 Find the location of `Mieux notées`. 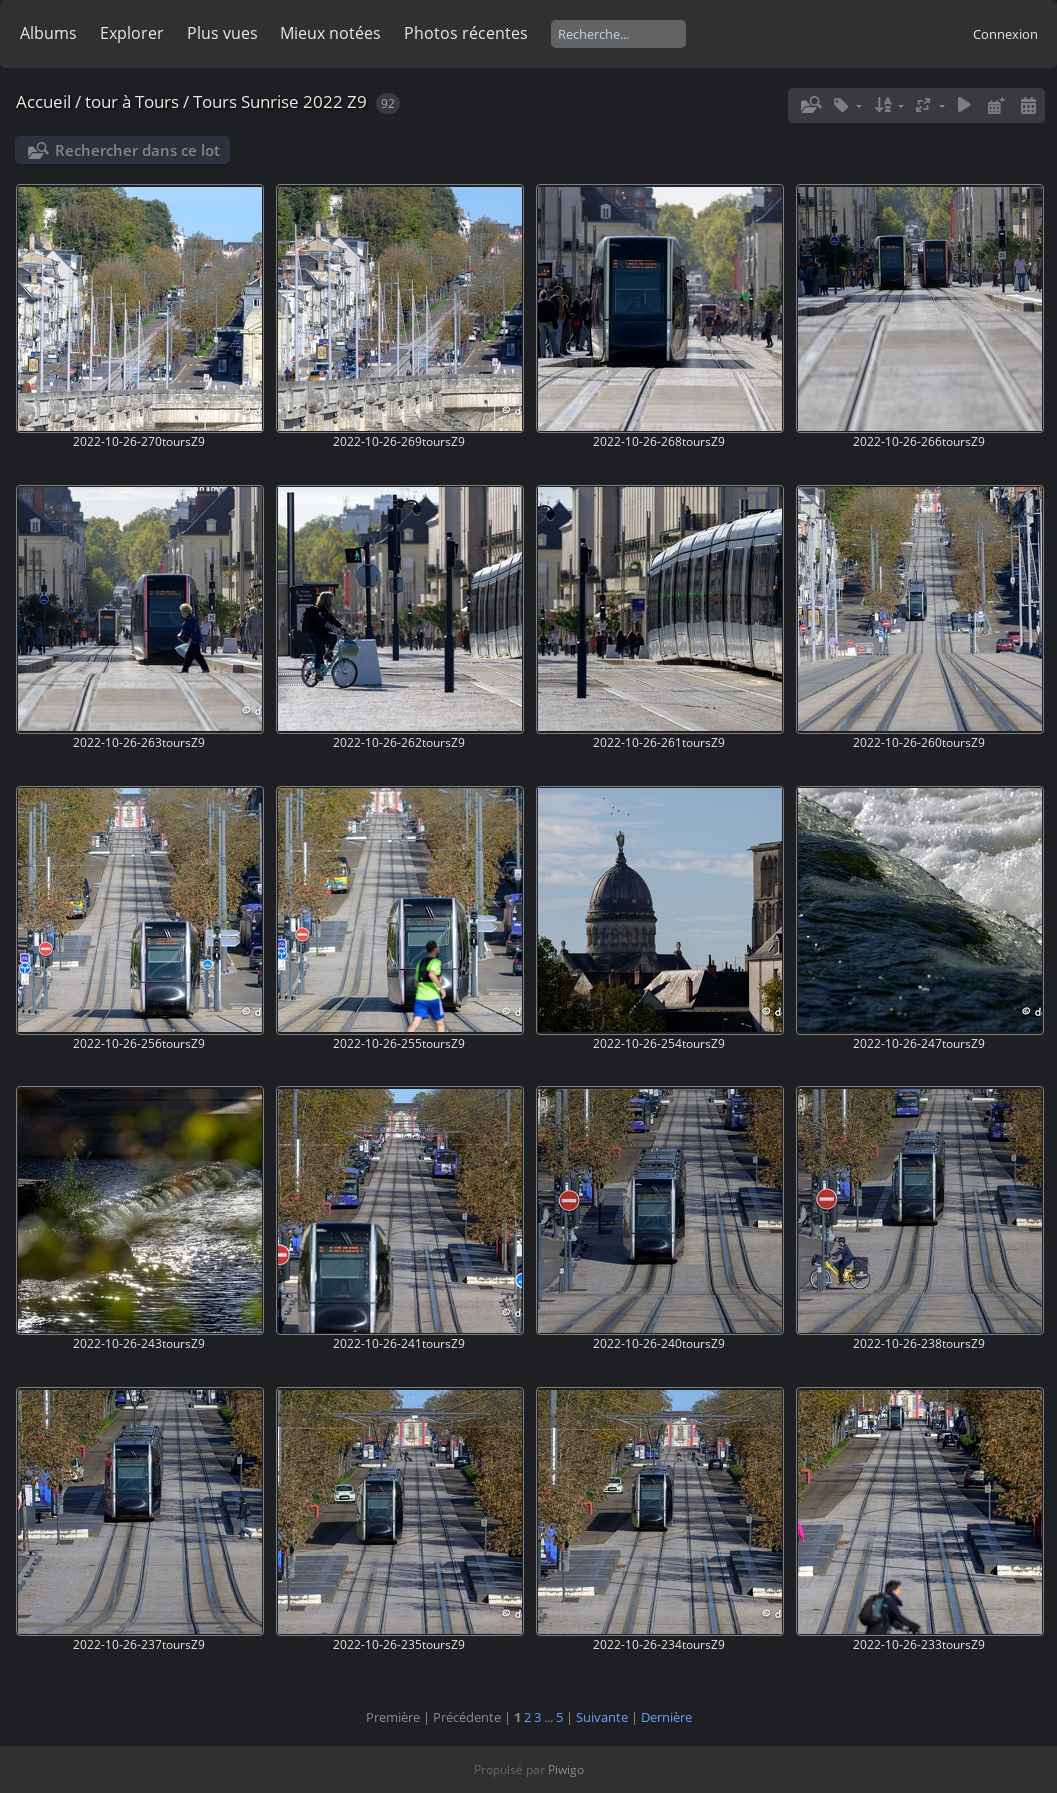

Mieux notées is located at coordinates (330, 33).